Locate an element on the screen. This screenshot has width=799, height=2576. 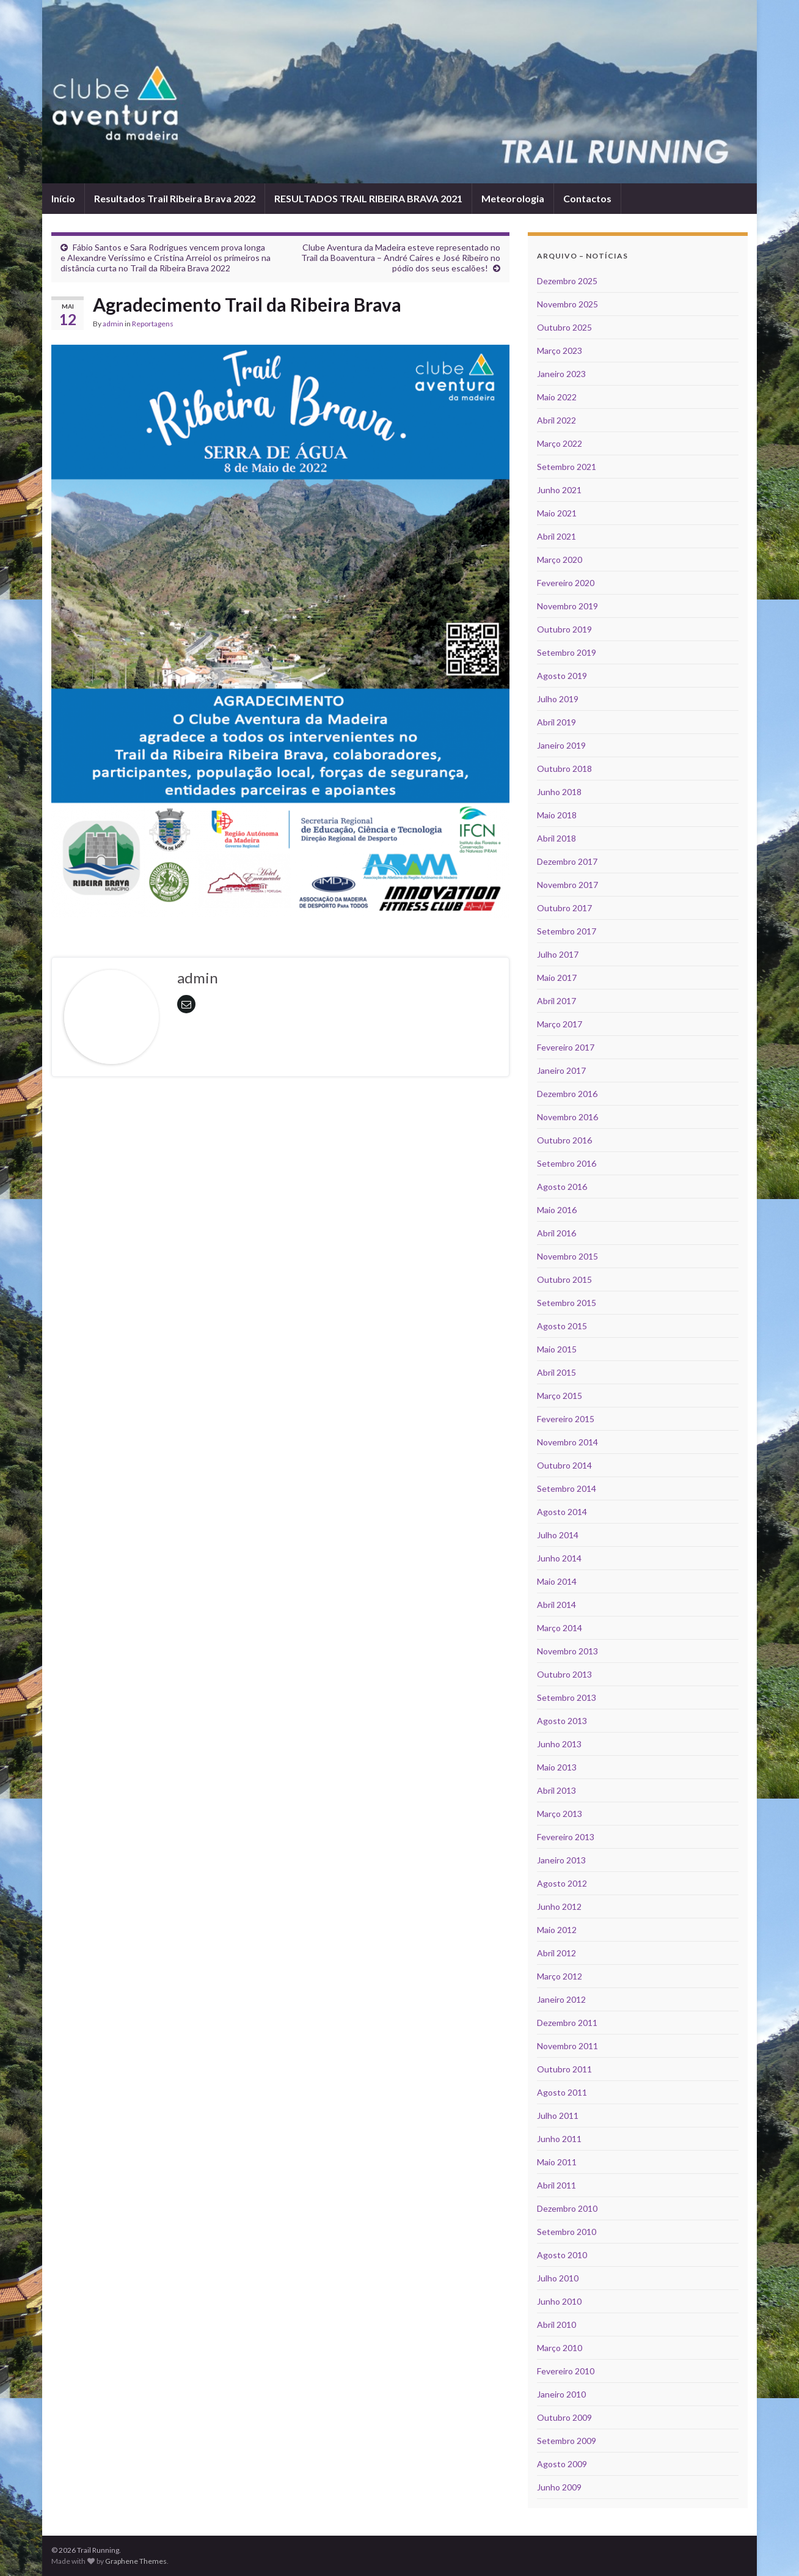
Maio 2014 is located at coordinates (557, 1581).